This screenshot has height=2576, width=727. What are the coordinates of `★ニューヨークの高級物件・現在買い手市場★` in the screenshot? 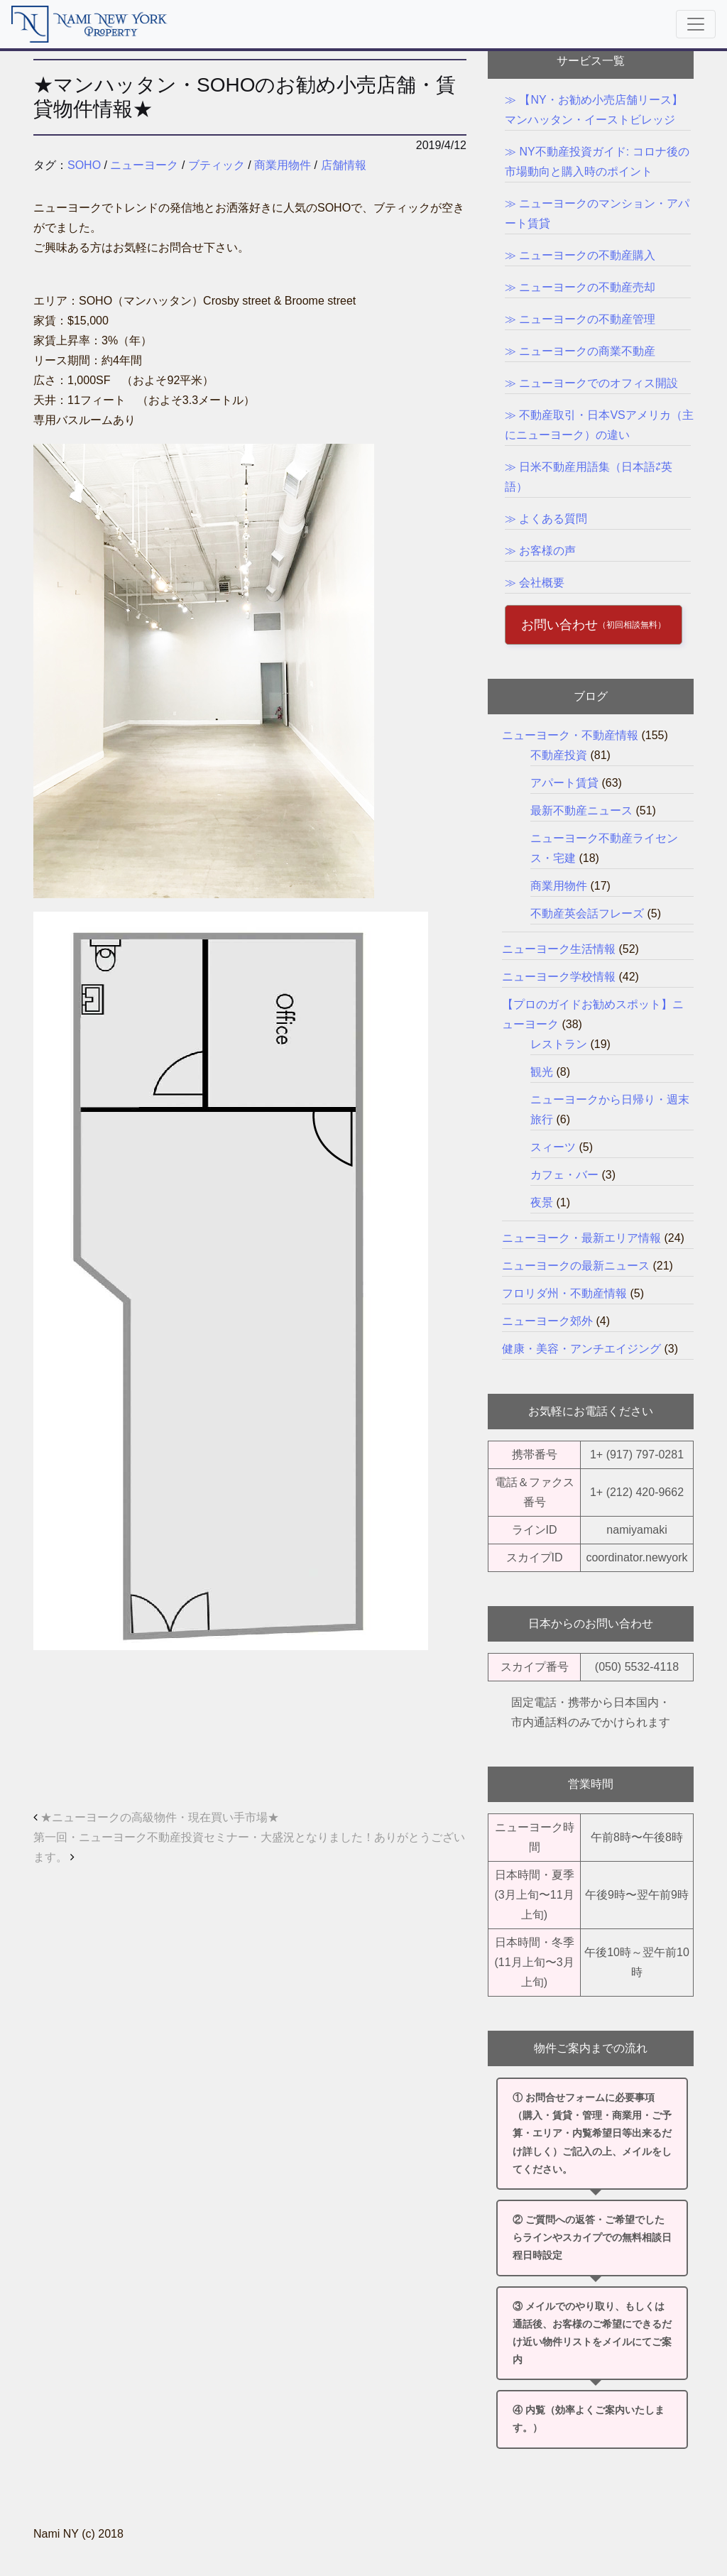 It's located at (156, 1817).